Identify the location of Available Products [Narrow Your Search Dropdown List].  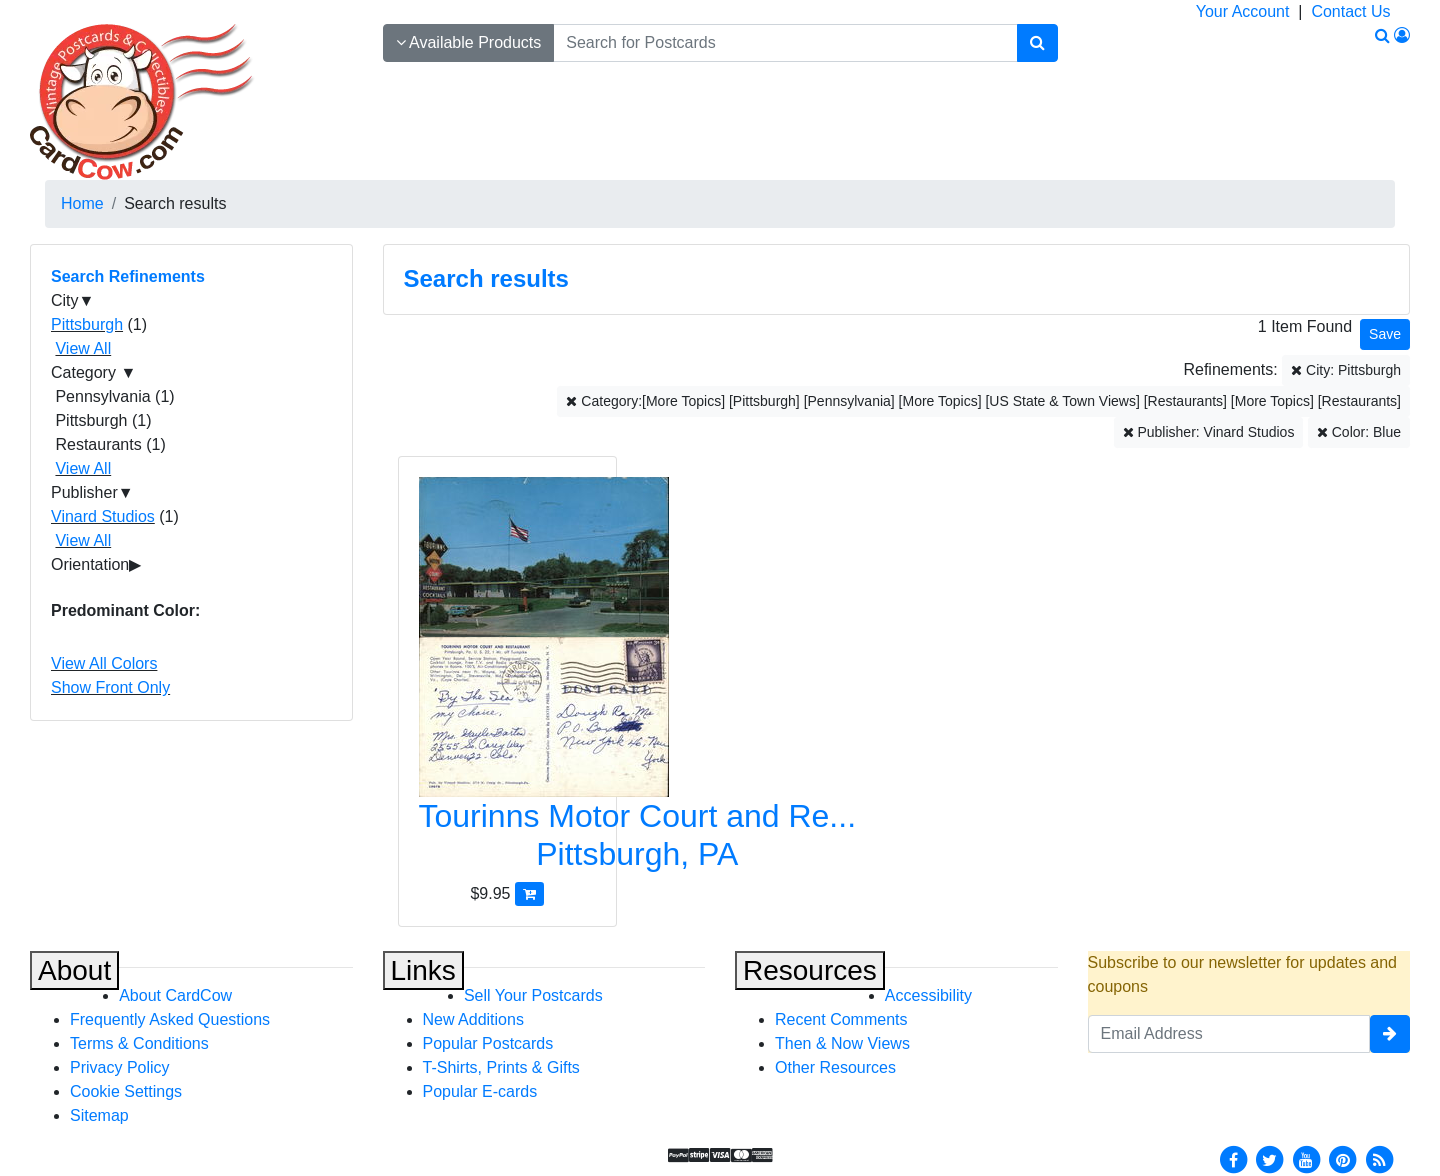
(469, 42).